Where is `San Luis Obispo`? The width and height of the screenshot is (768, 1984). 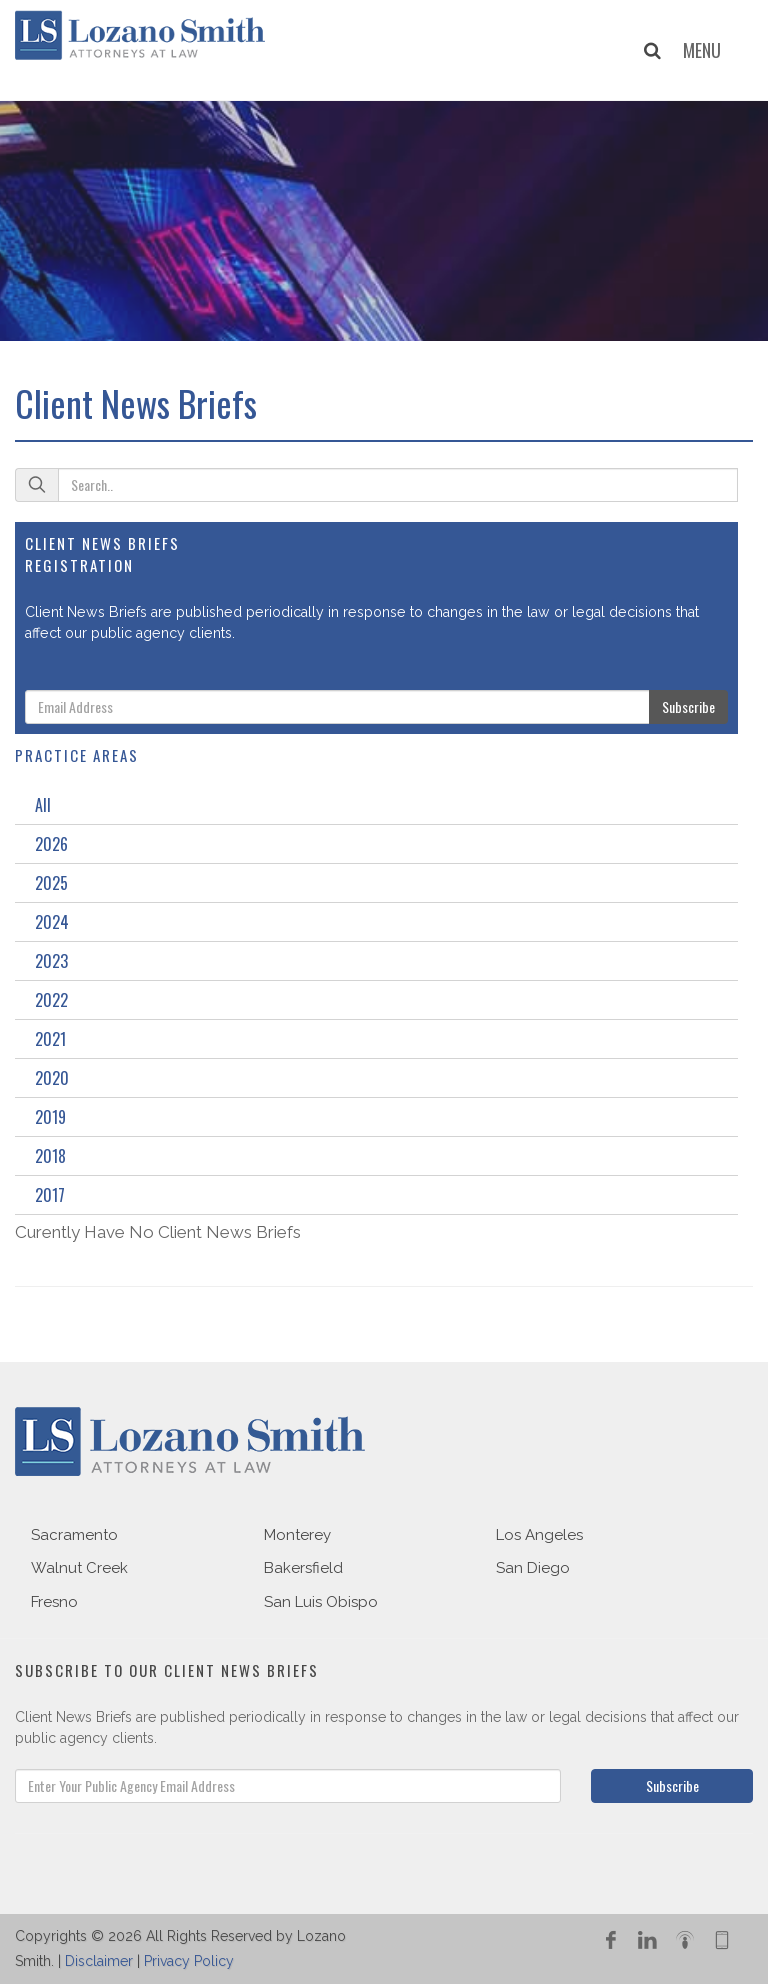 San Luis Obispo is located at coordinates (321, 1602).